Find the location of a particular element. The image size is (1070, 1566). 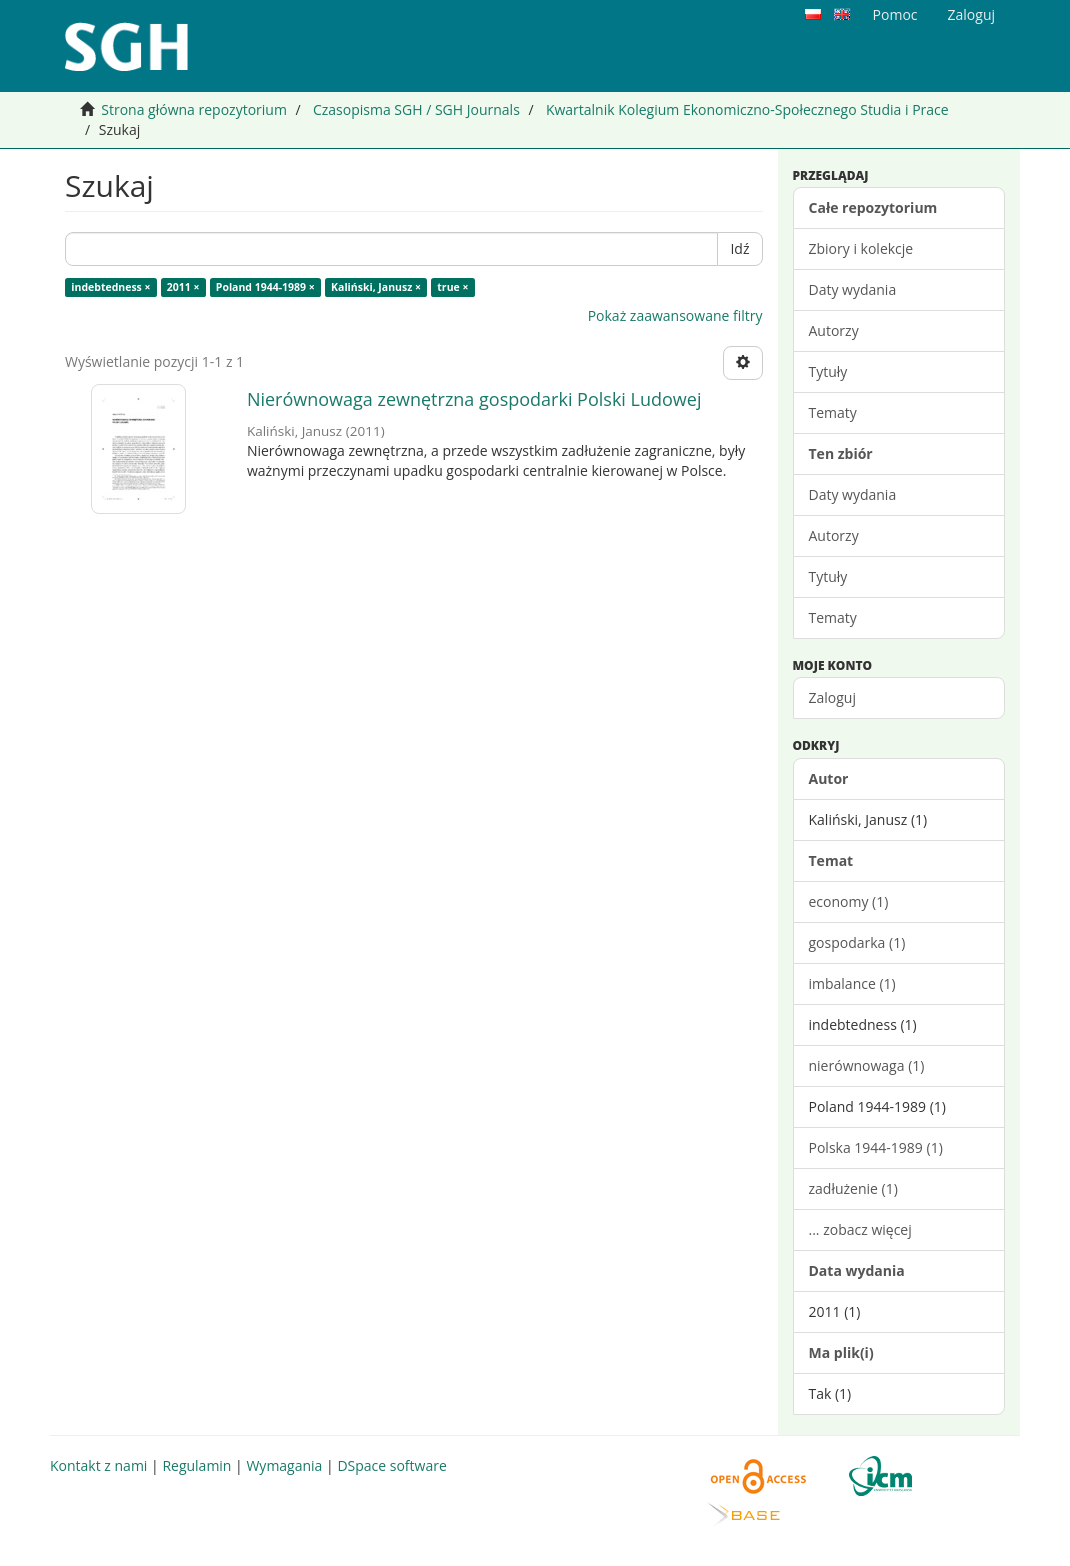

... zobacz więcej is located at coordinates (860, 1229).